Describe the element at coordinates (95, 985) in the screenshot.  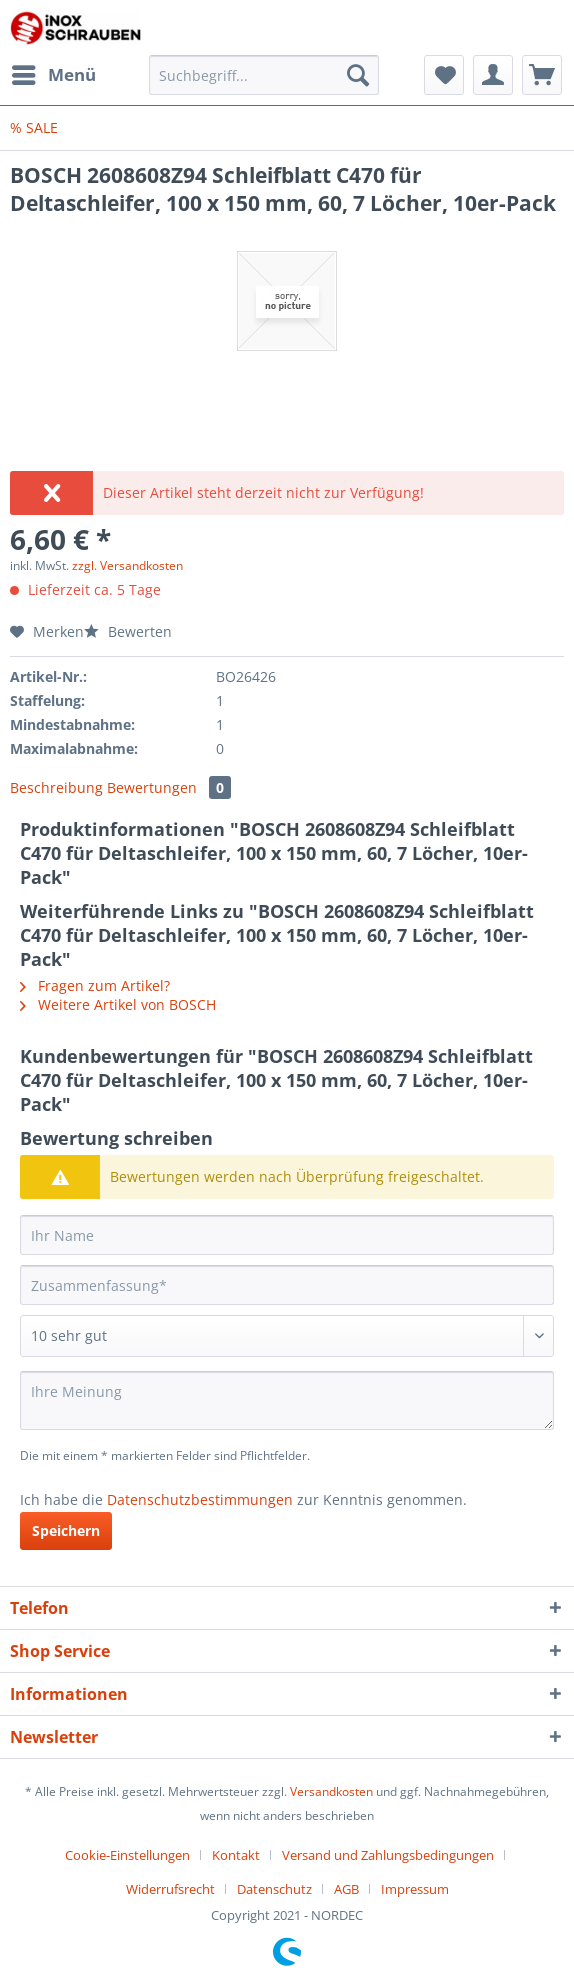
I see `Fragen zum Artikel?` at that location.